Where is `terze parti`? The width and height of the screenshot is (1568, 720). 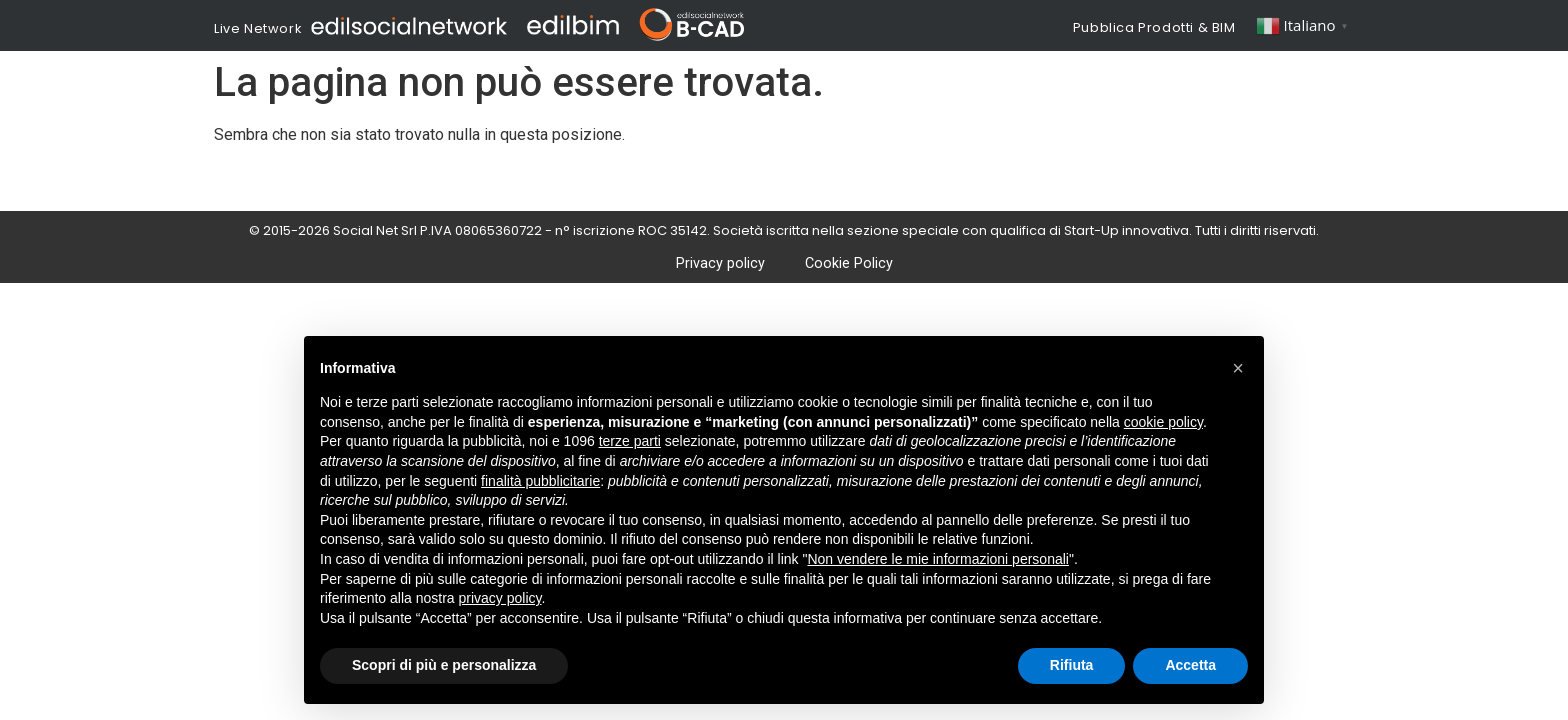 terze parti is located at coordinates (630, 441).